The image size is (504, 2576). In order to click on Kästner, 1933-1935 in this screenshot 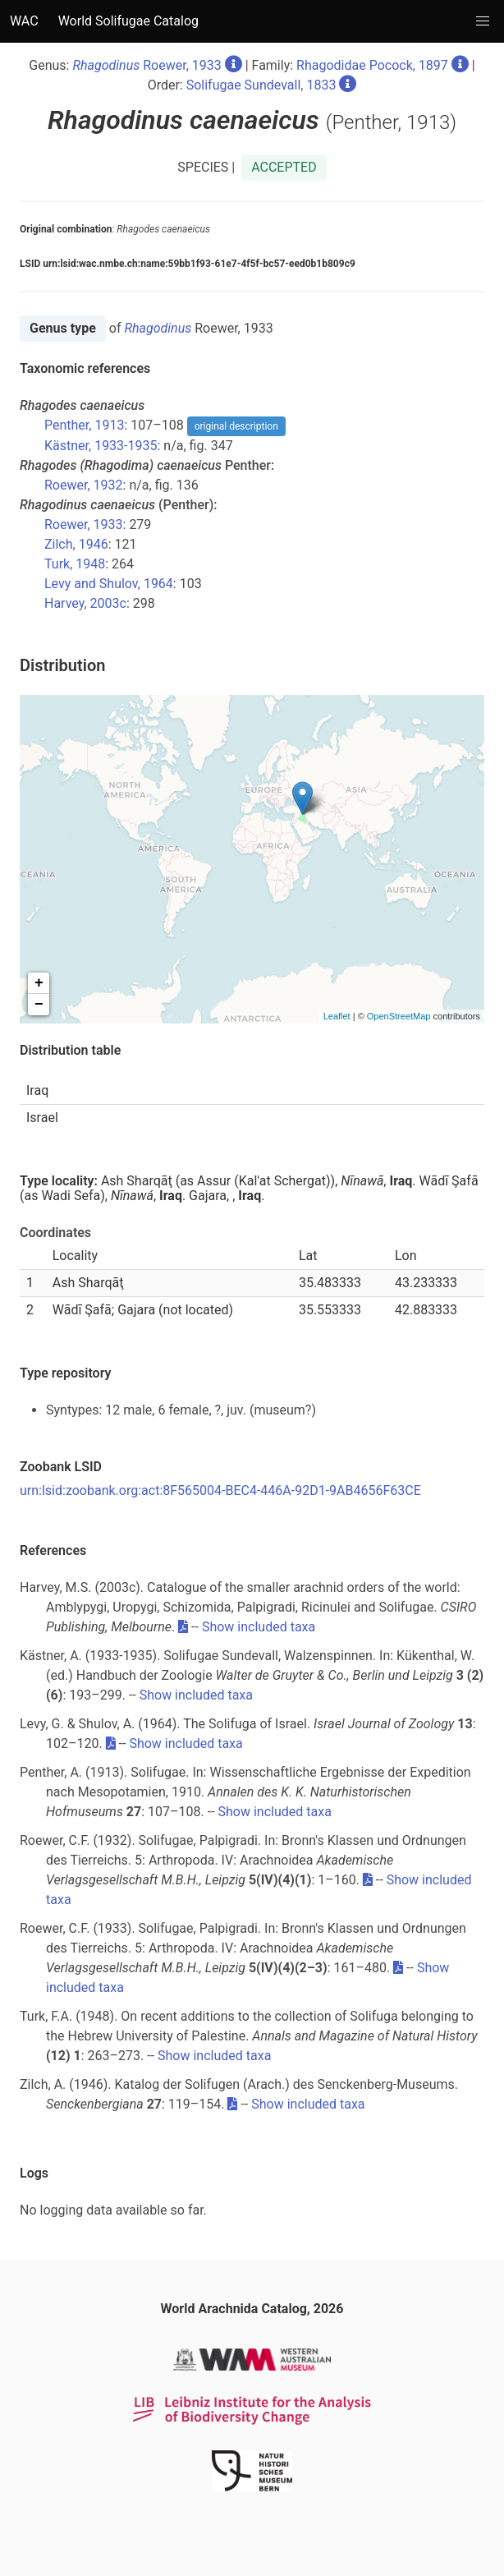, I will do `click(101, 445)`.